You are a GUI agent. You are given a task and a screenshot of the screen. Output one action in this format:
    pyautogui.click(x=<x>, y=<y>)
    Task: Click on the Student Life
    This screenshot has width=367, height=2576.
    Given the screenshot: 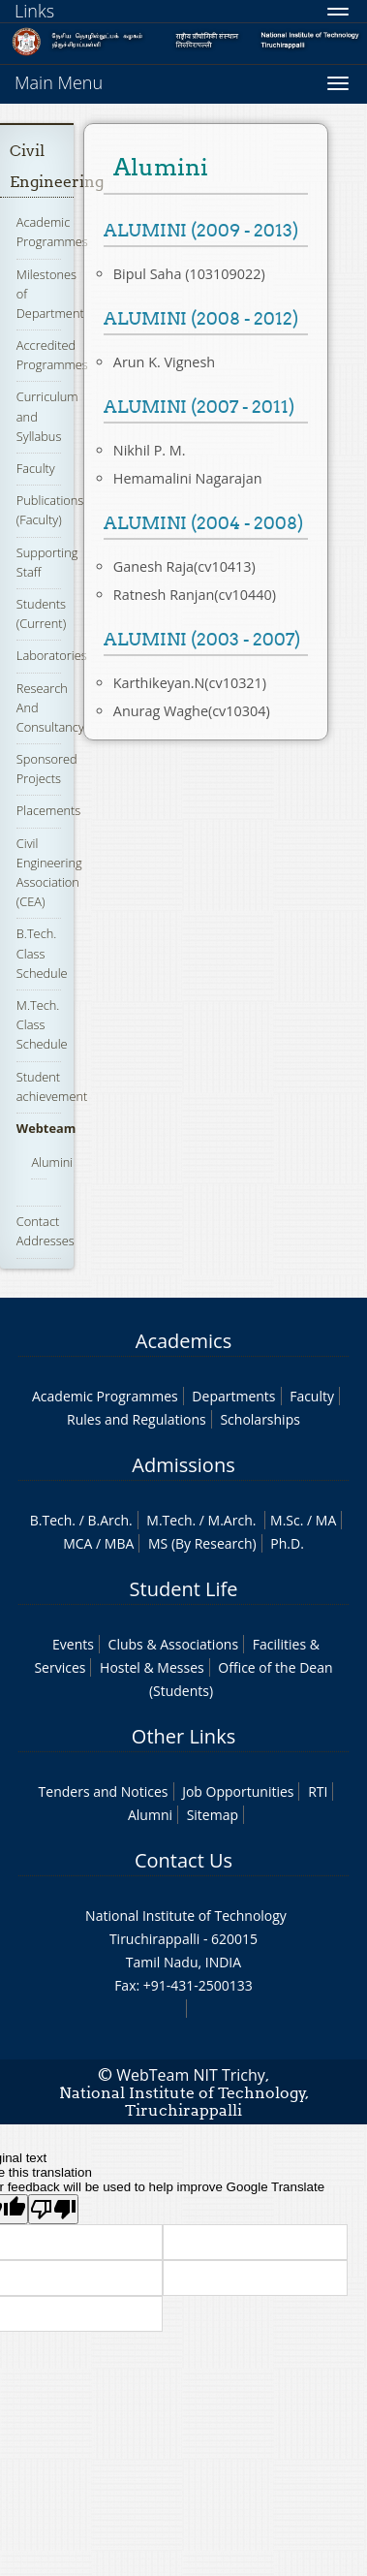 What is the action you would take?
    pyautogui.click(x=184, y=1589)
    